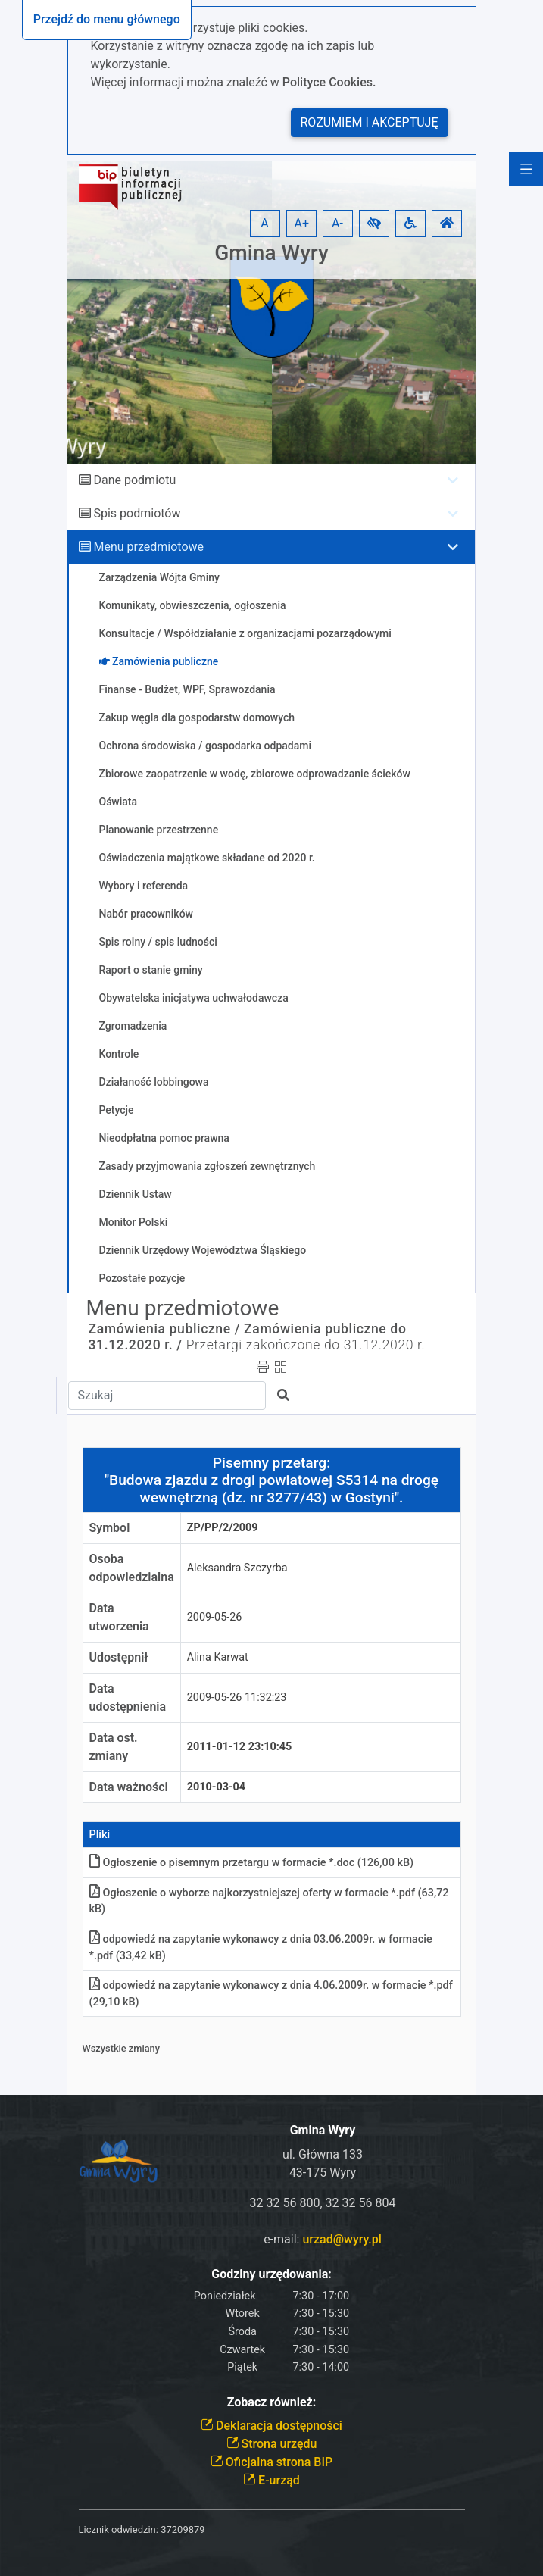 The height and width of the screenshot is (2576, 543). I want to click on Zamówienia publiczne /, so click(165, 1328).